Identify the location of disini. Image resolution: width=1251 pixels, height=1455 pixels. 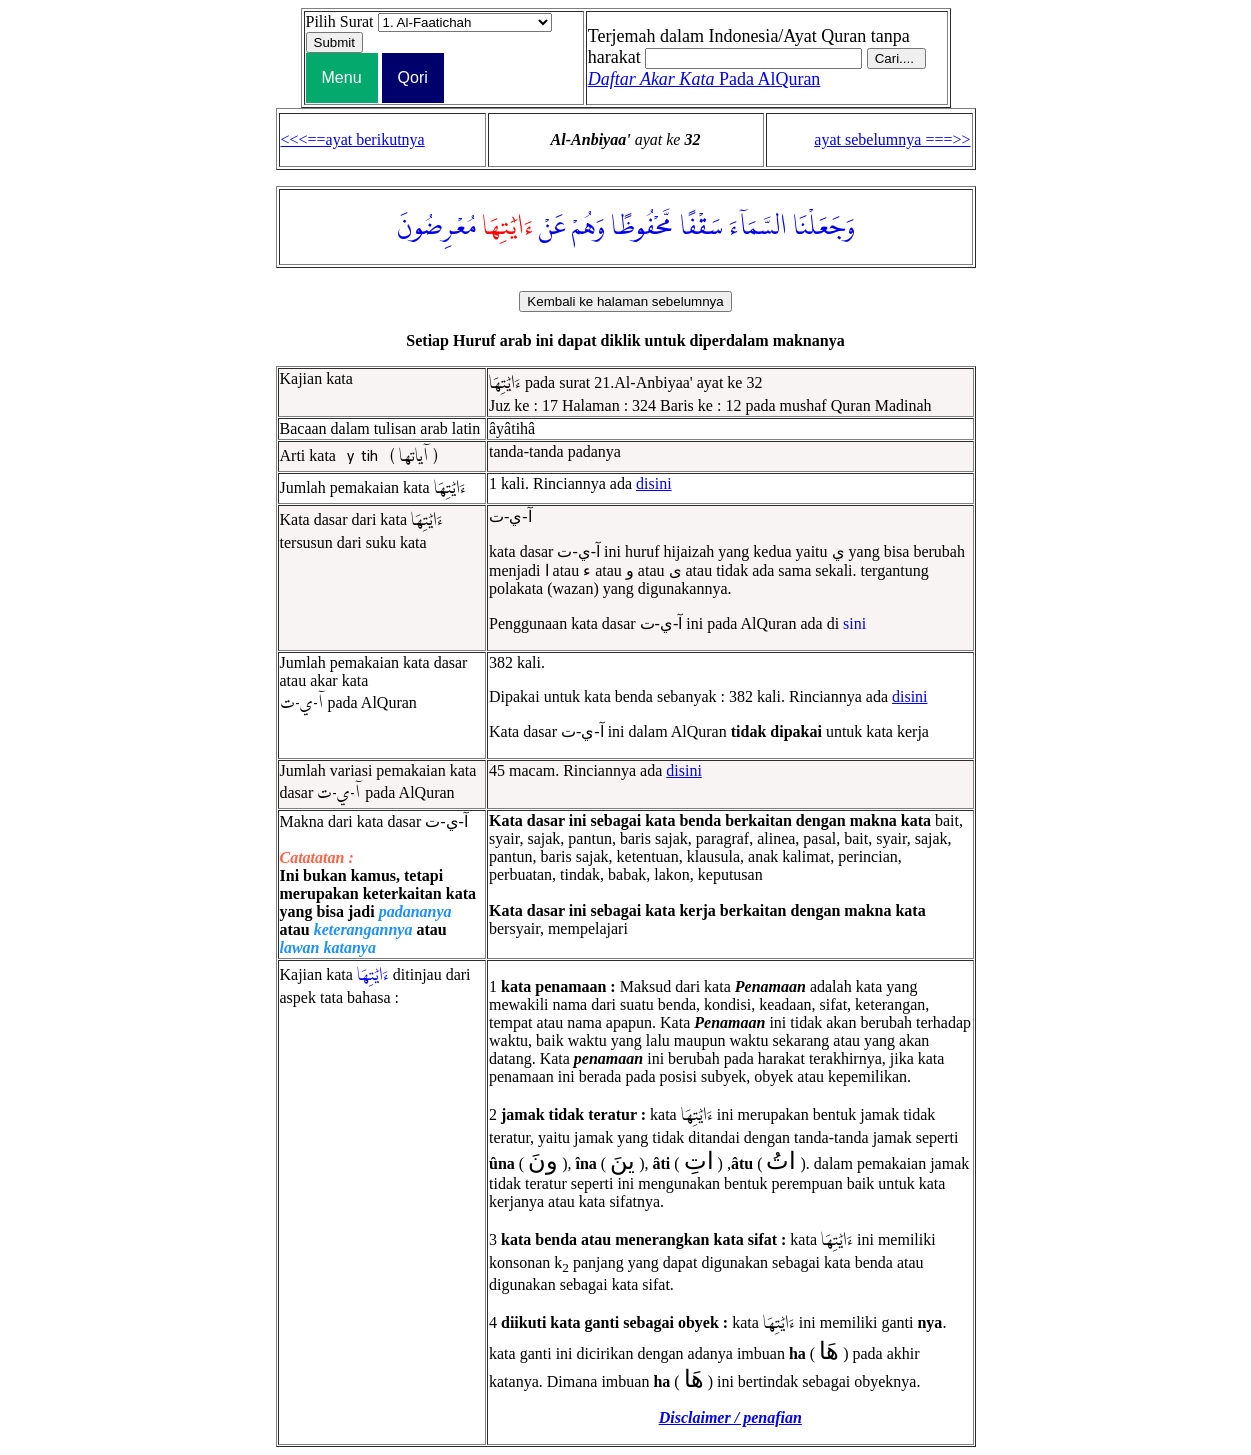
(654, 483).